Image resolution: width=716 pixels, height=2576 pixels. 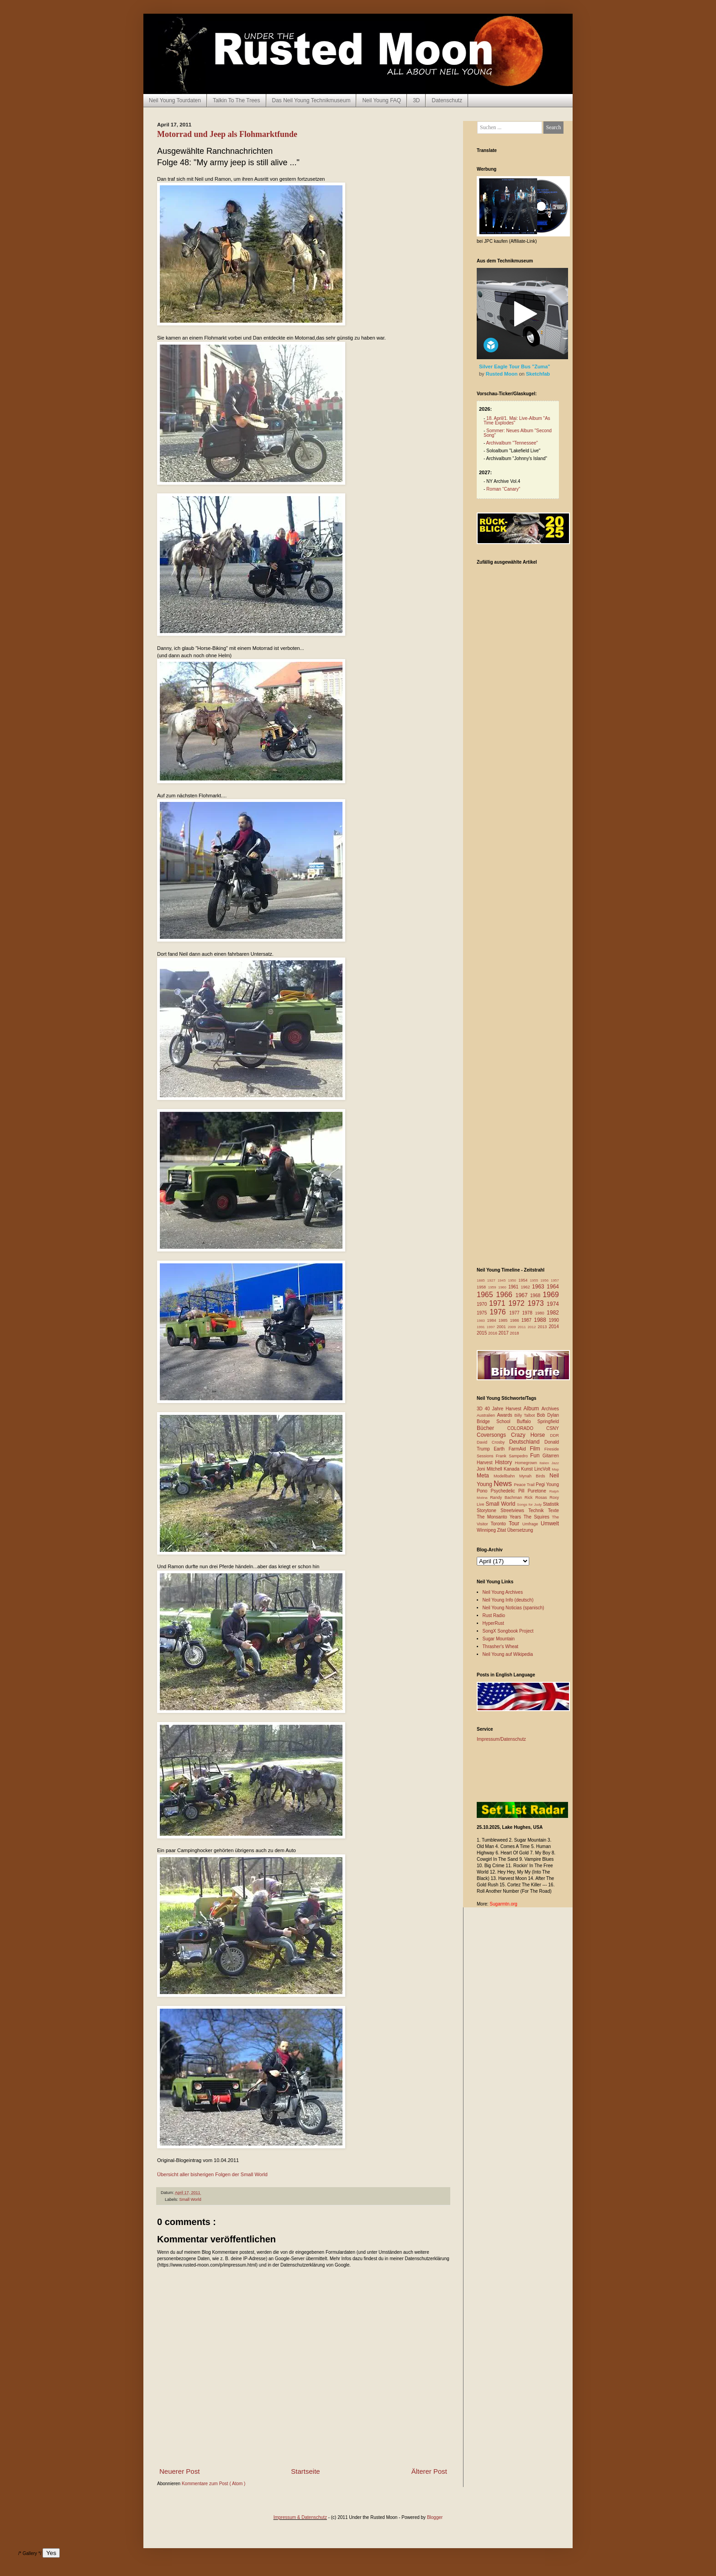 What do you see at coordinates (501, 1646) in the screenshot?
I see `Thrasher's Wheat` at bounding box center [501, 1646].